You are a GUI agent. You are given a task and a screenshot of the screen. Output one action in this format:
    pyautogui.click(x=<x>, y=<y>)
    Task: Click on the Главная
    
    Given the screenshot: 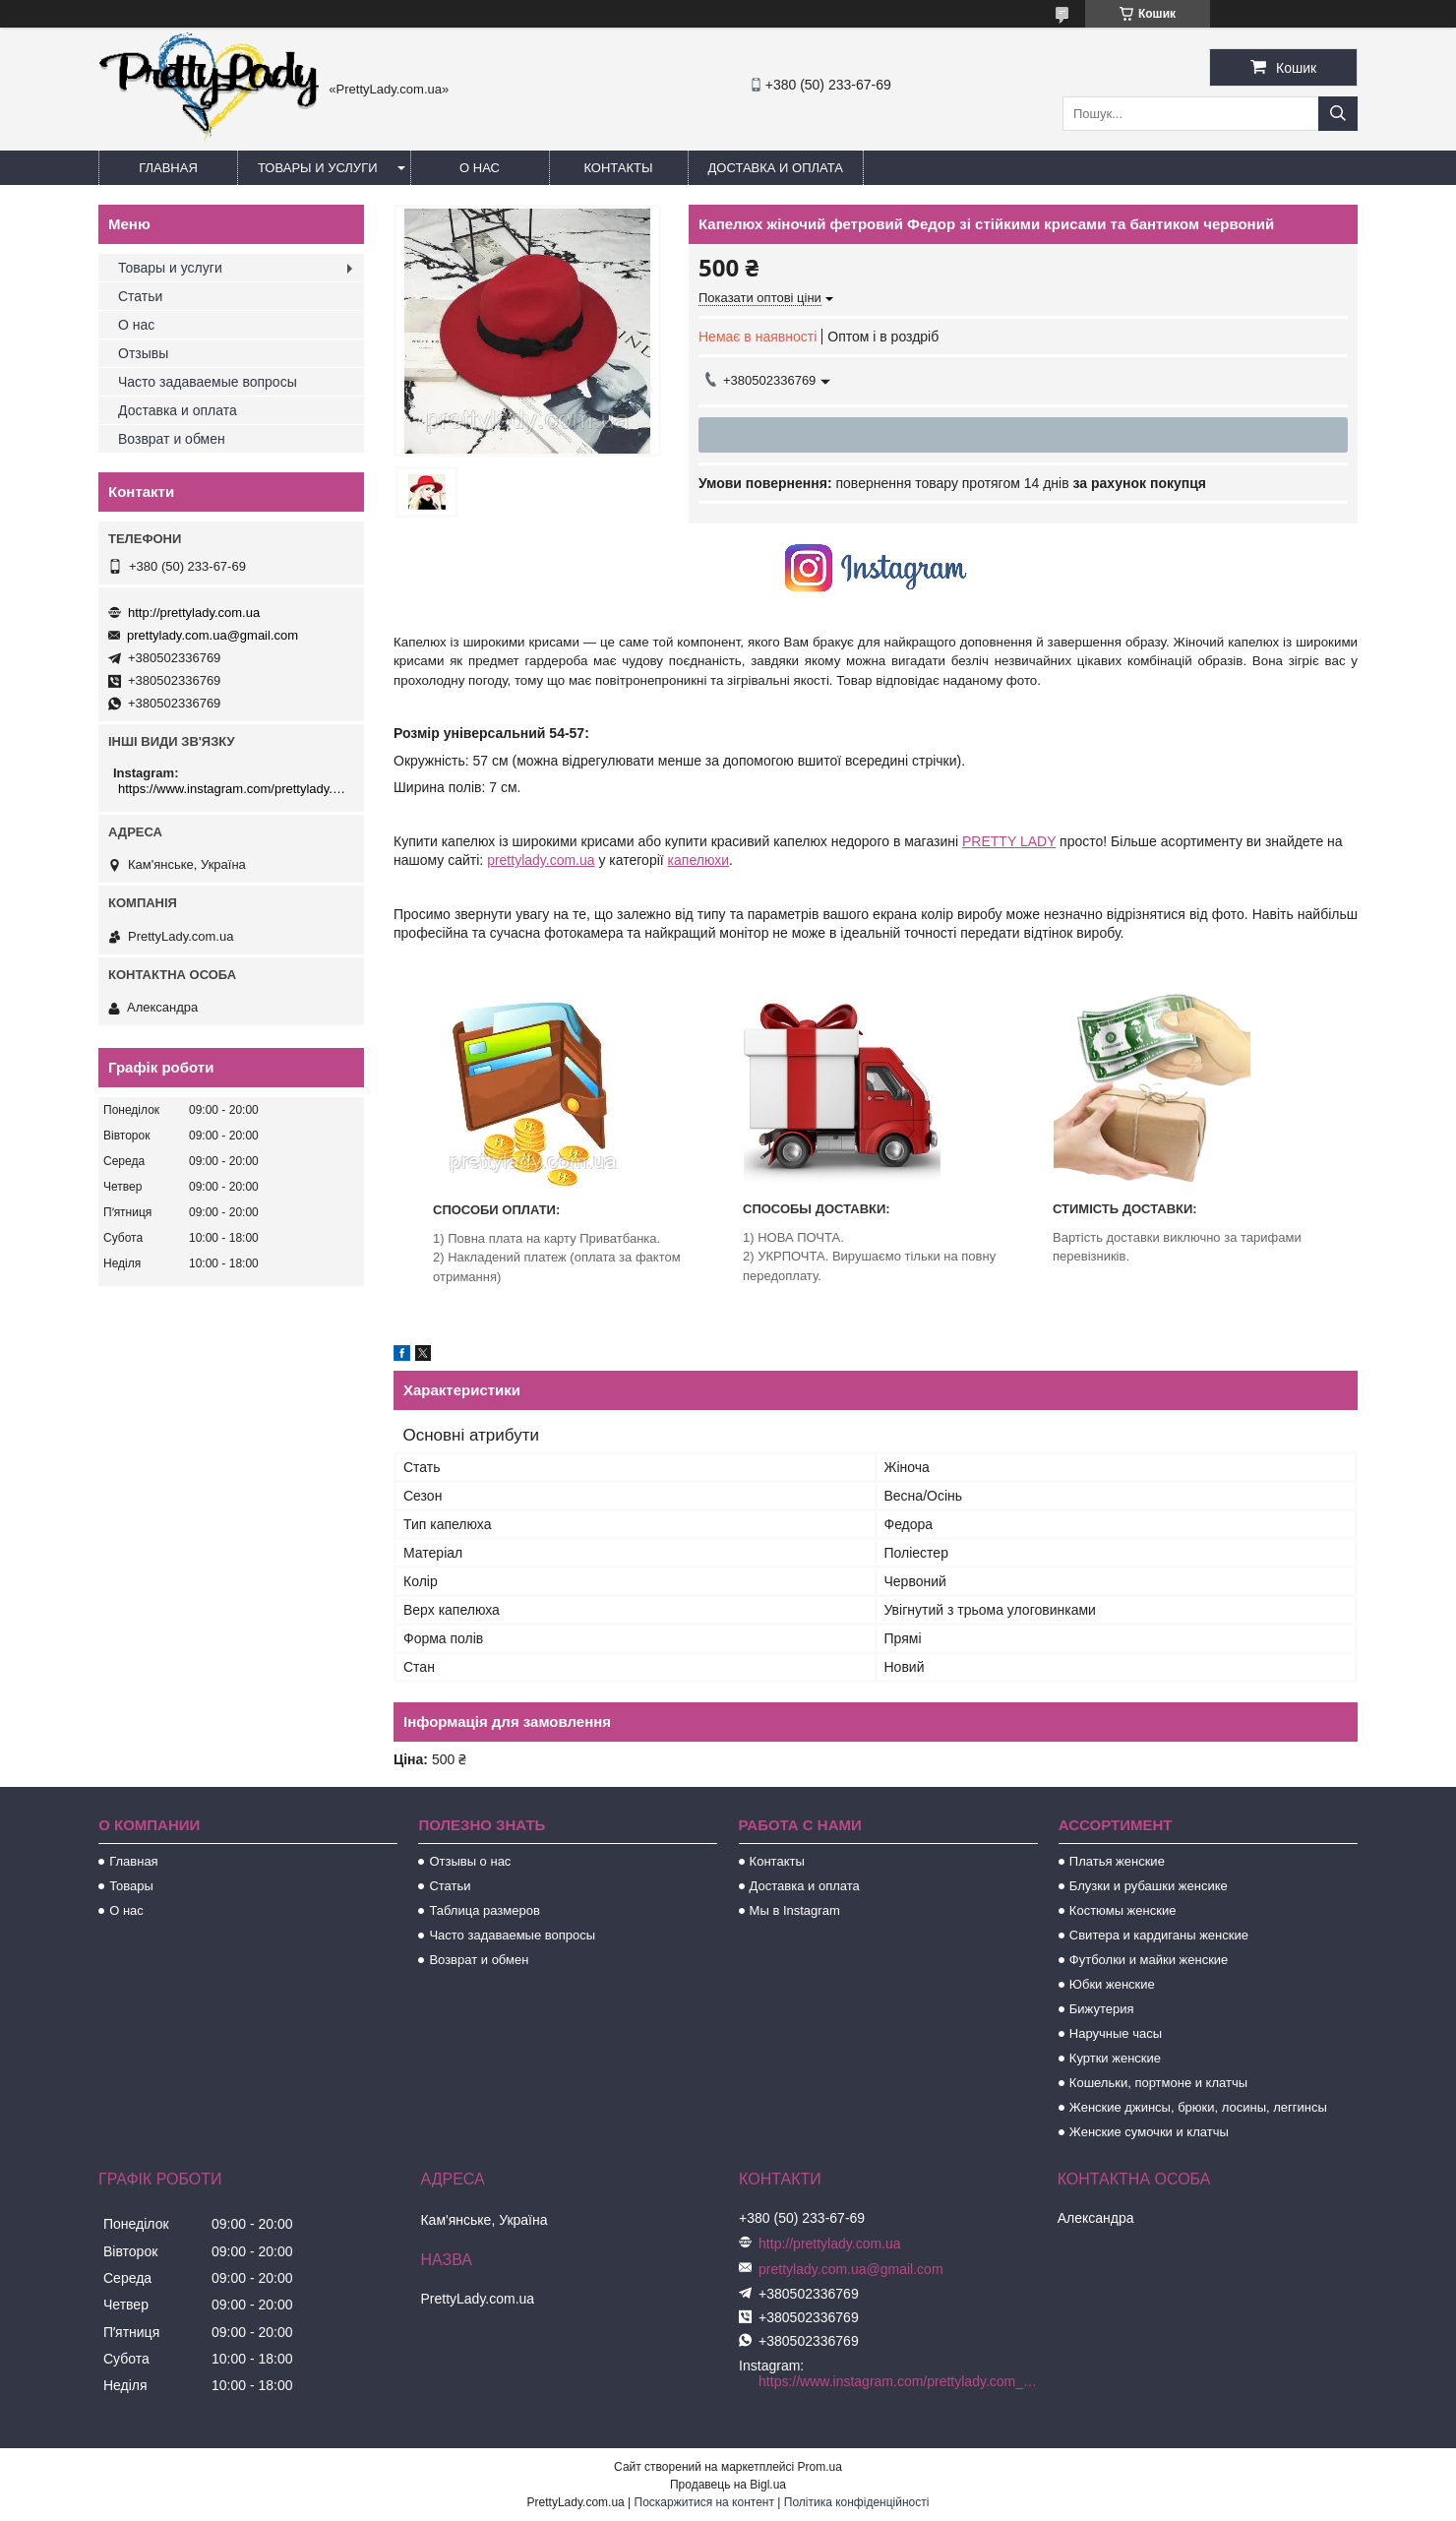 What is the action you would take?
    pyautogui.click(x=168, y=167)
    